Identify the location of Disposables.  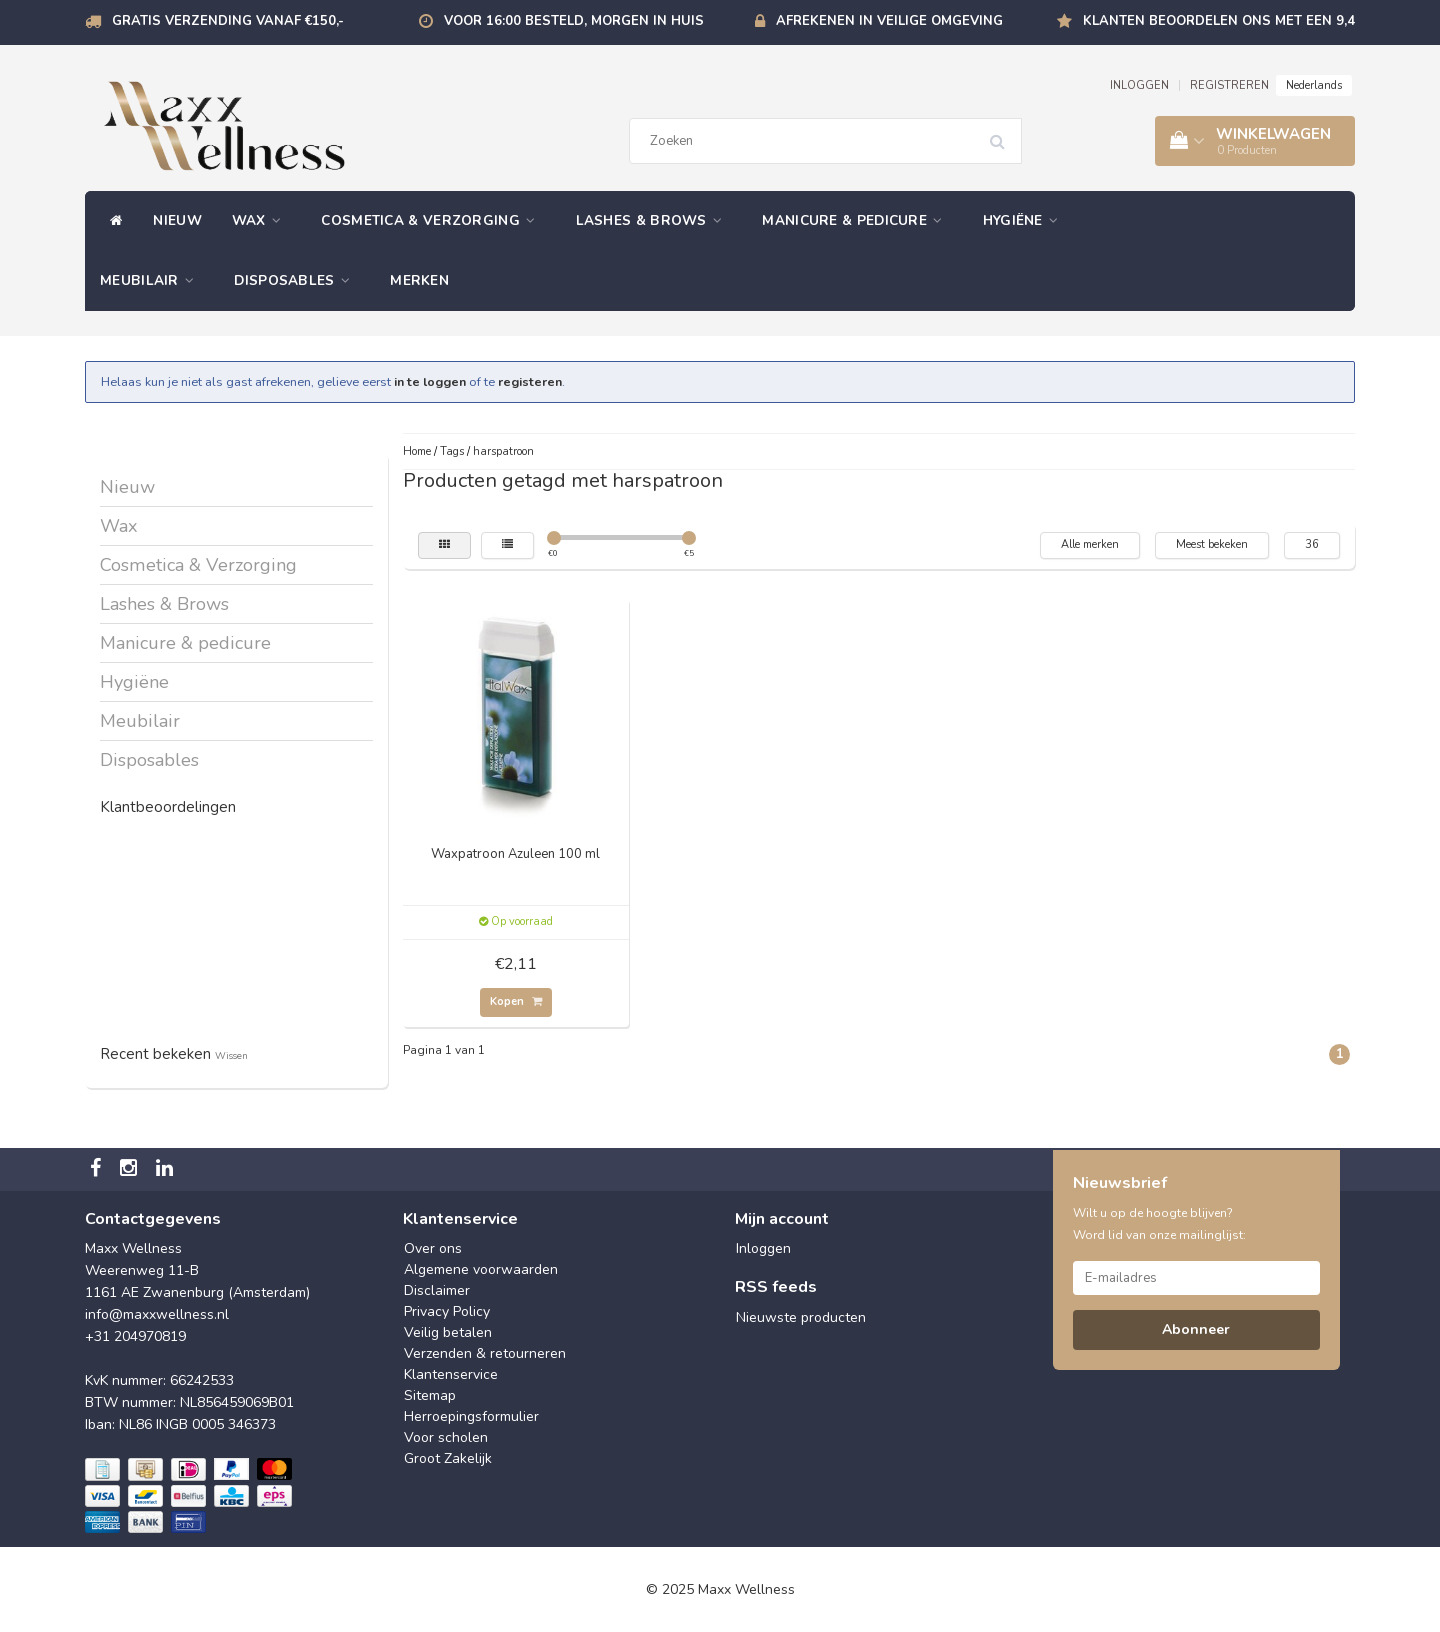
(297, 280).